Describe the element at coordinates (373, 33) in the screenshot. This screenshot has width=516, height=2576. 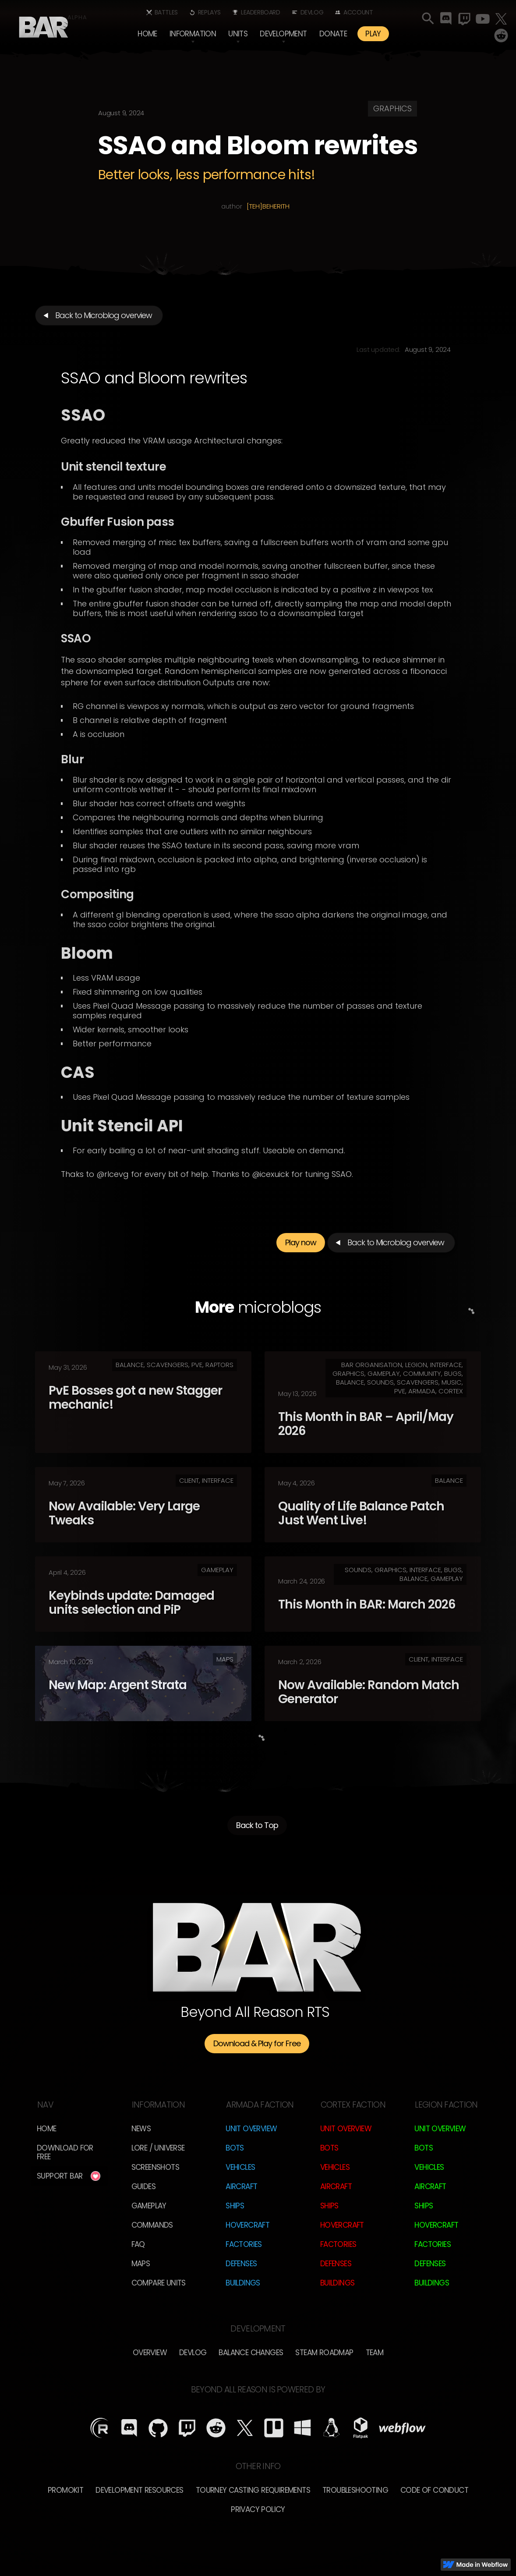
I see `PLAY` at that location.